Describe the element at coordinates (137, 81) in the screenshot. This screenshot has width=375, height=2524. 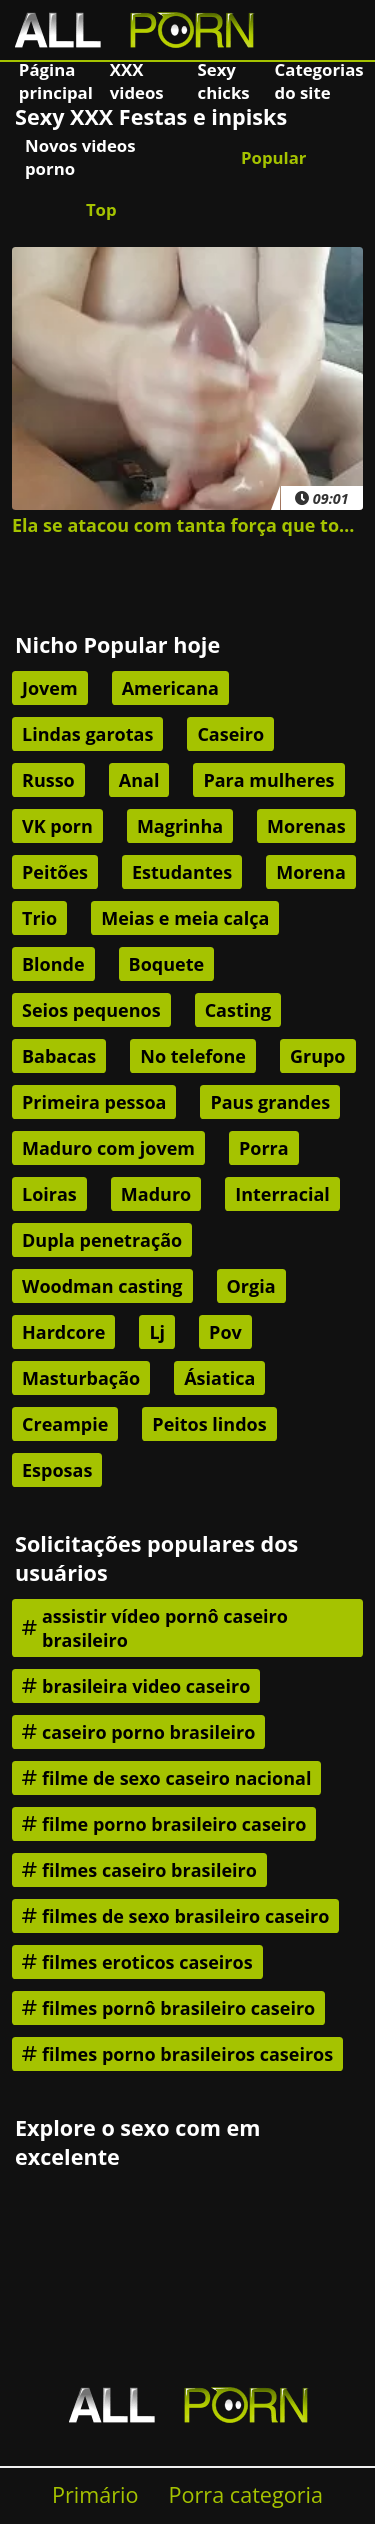
I see `XXX videos` at that location.